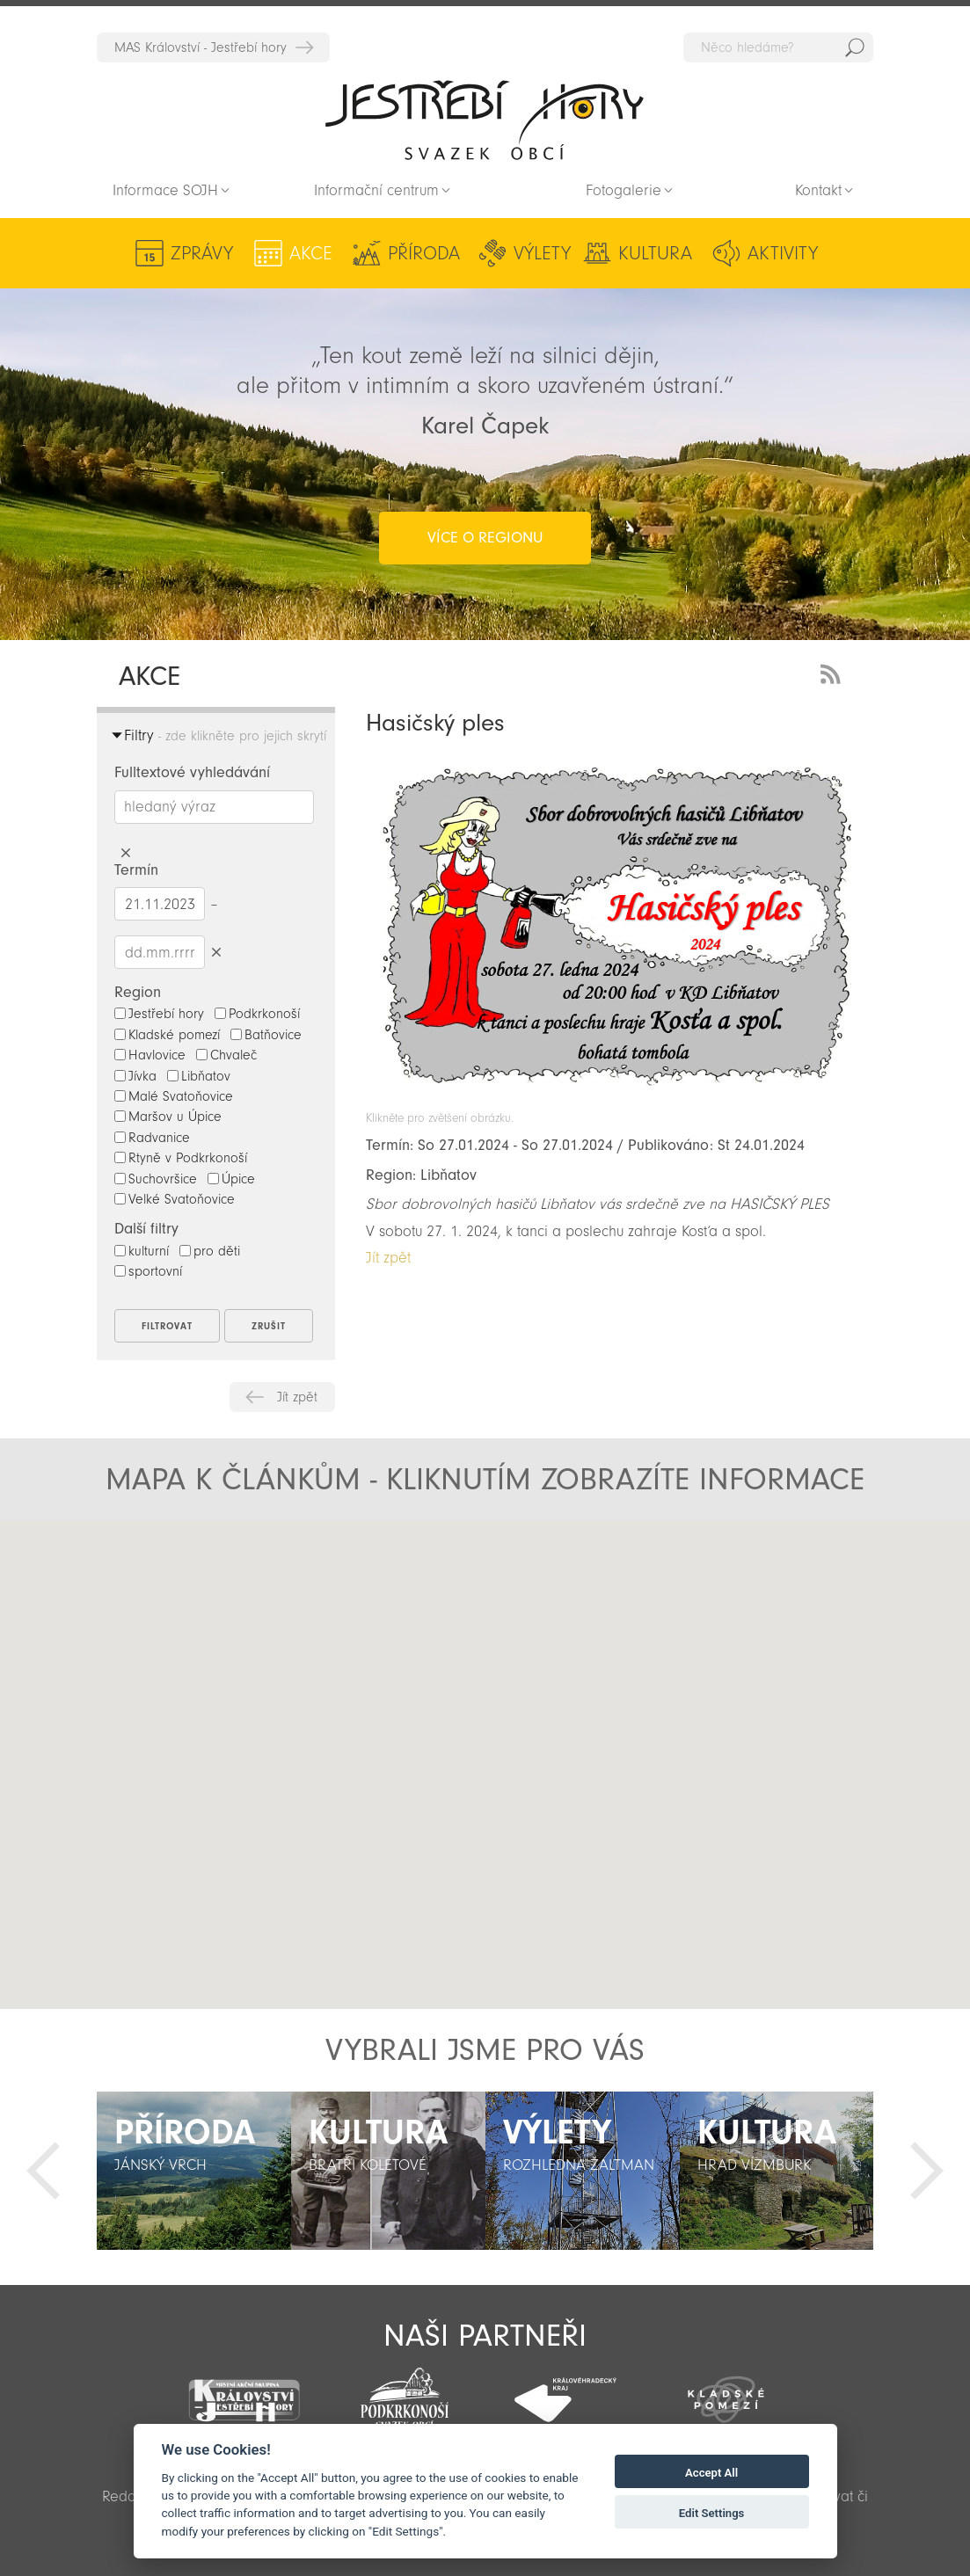 The width and height of the screenshot is (970, 2576). What do you see at coordinates (215, 951) in the screenshot?
I see `Smazat datumy` at bounding box center [215, 951].